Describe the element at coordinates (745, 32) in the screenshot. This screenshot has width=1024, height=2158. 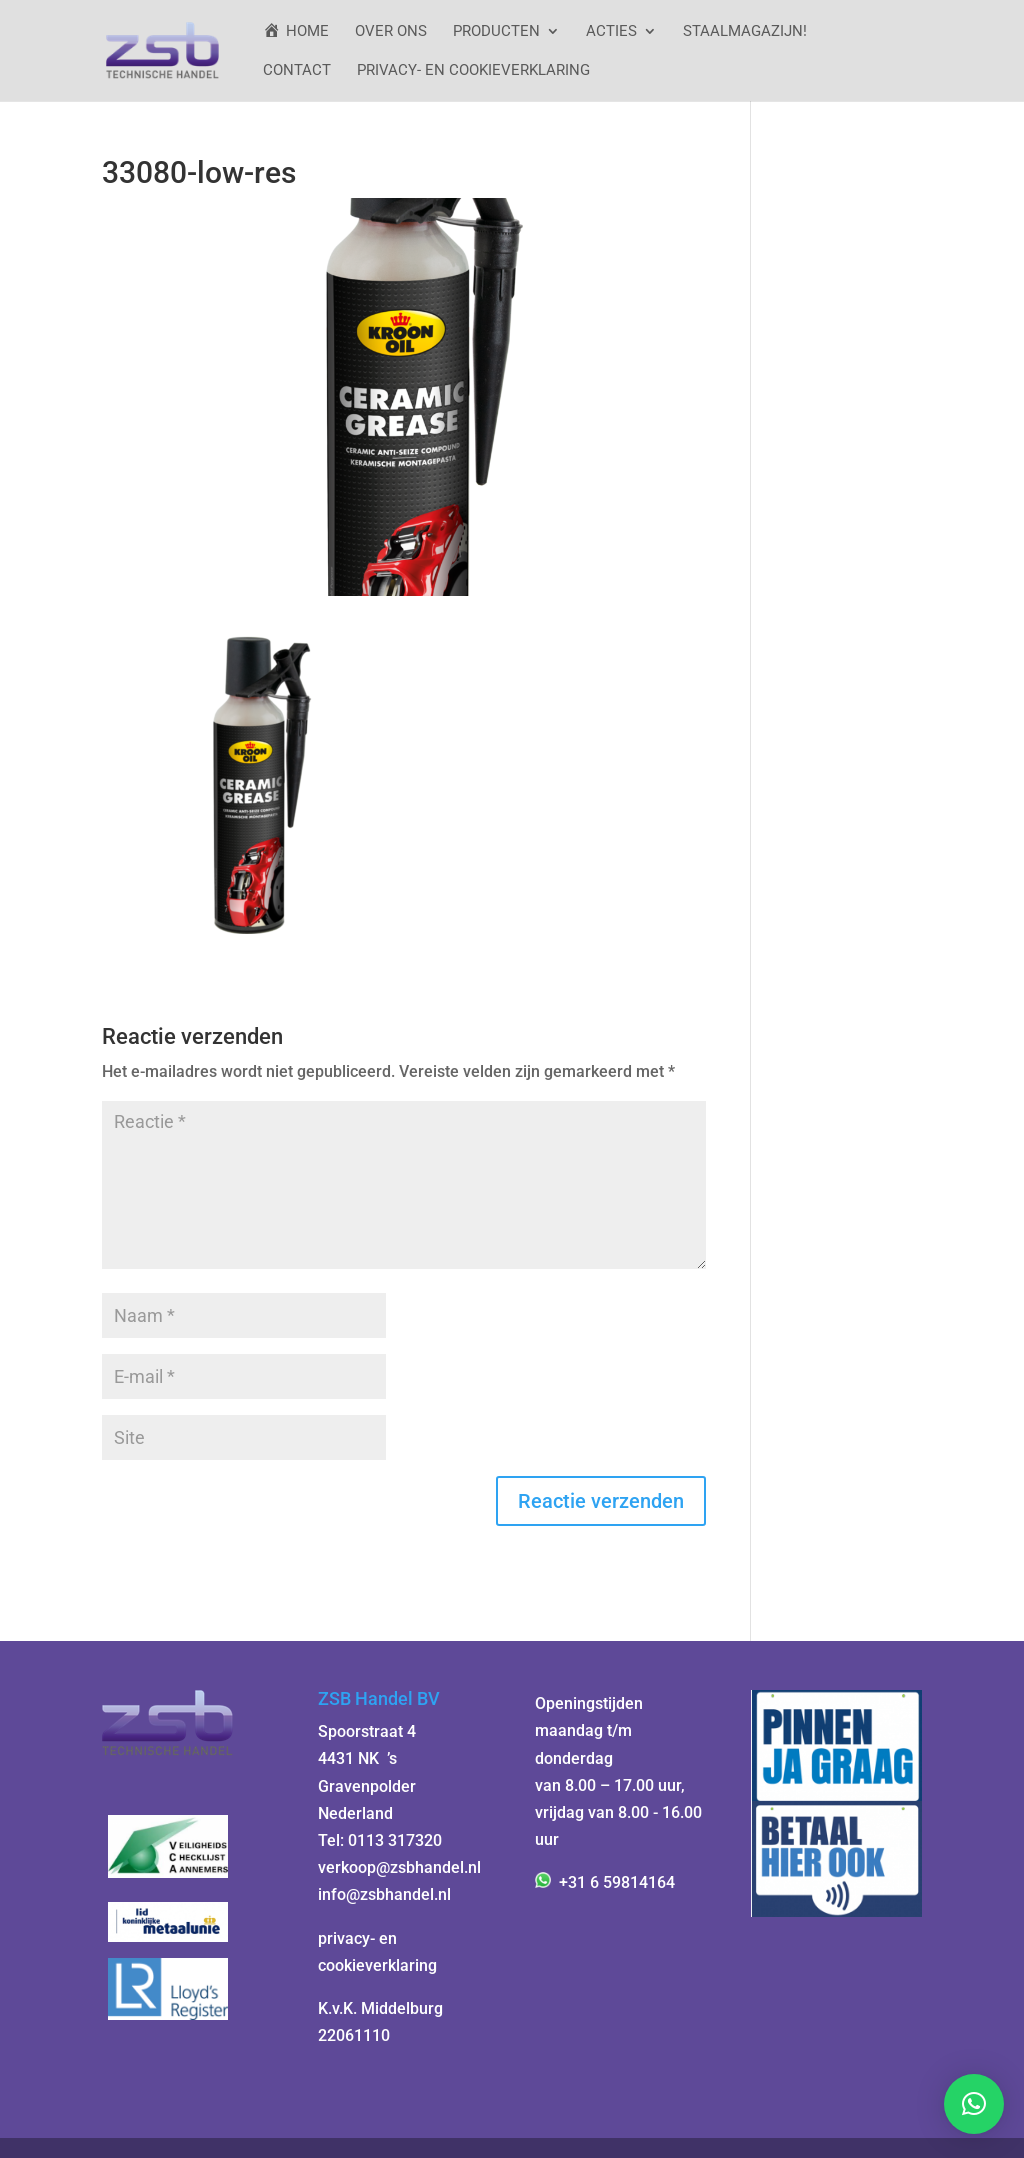
I see `StaalMagazijn!` at that location.